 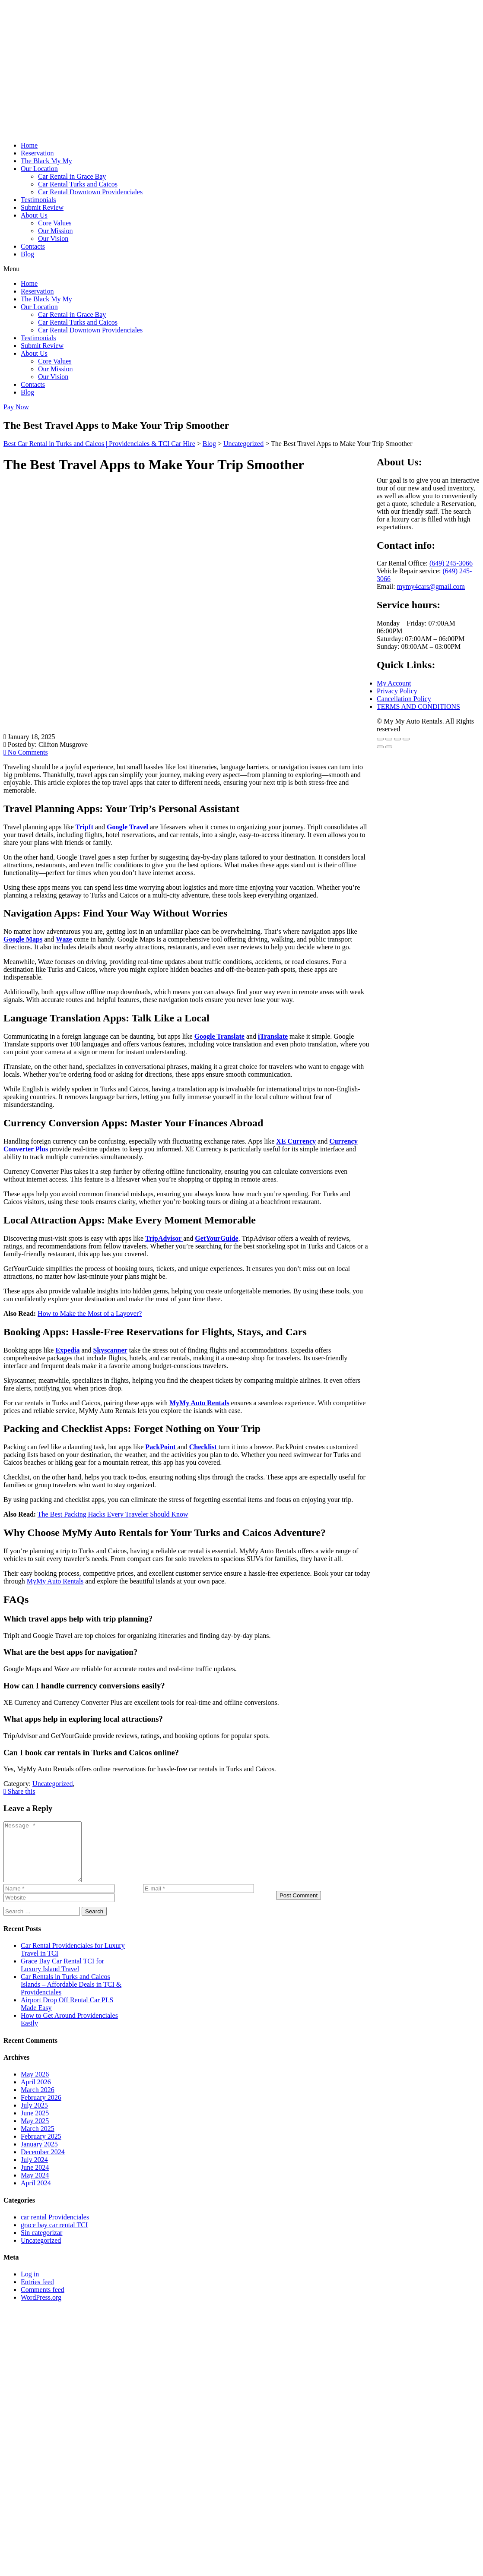 I want to click on Grace Bay Car Rental TCI for Luxury Island Travel, so click(x=62, y=1976).